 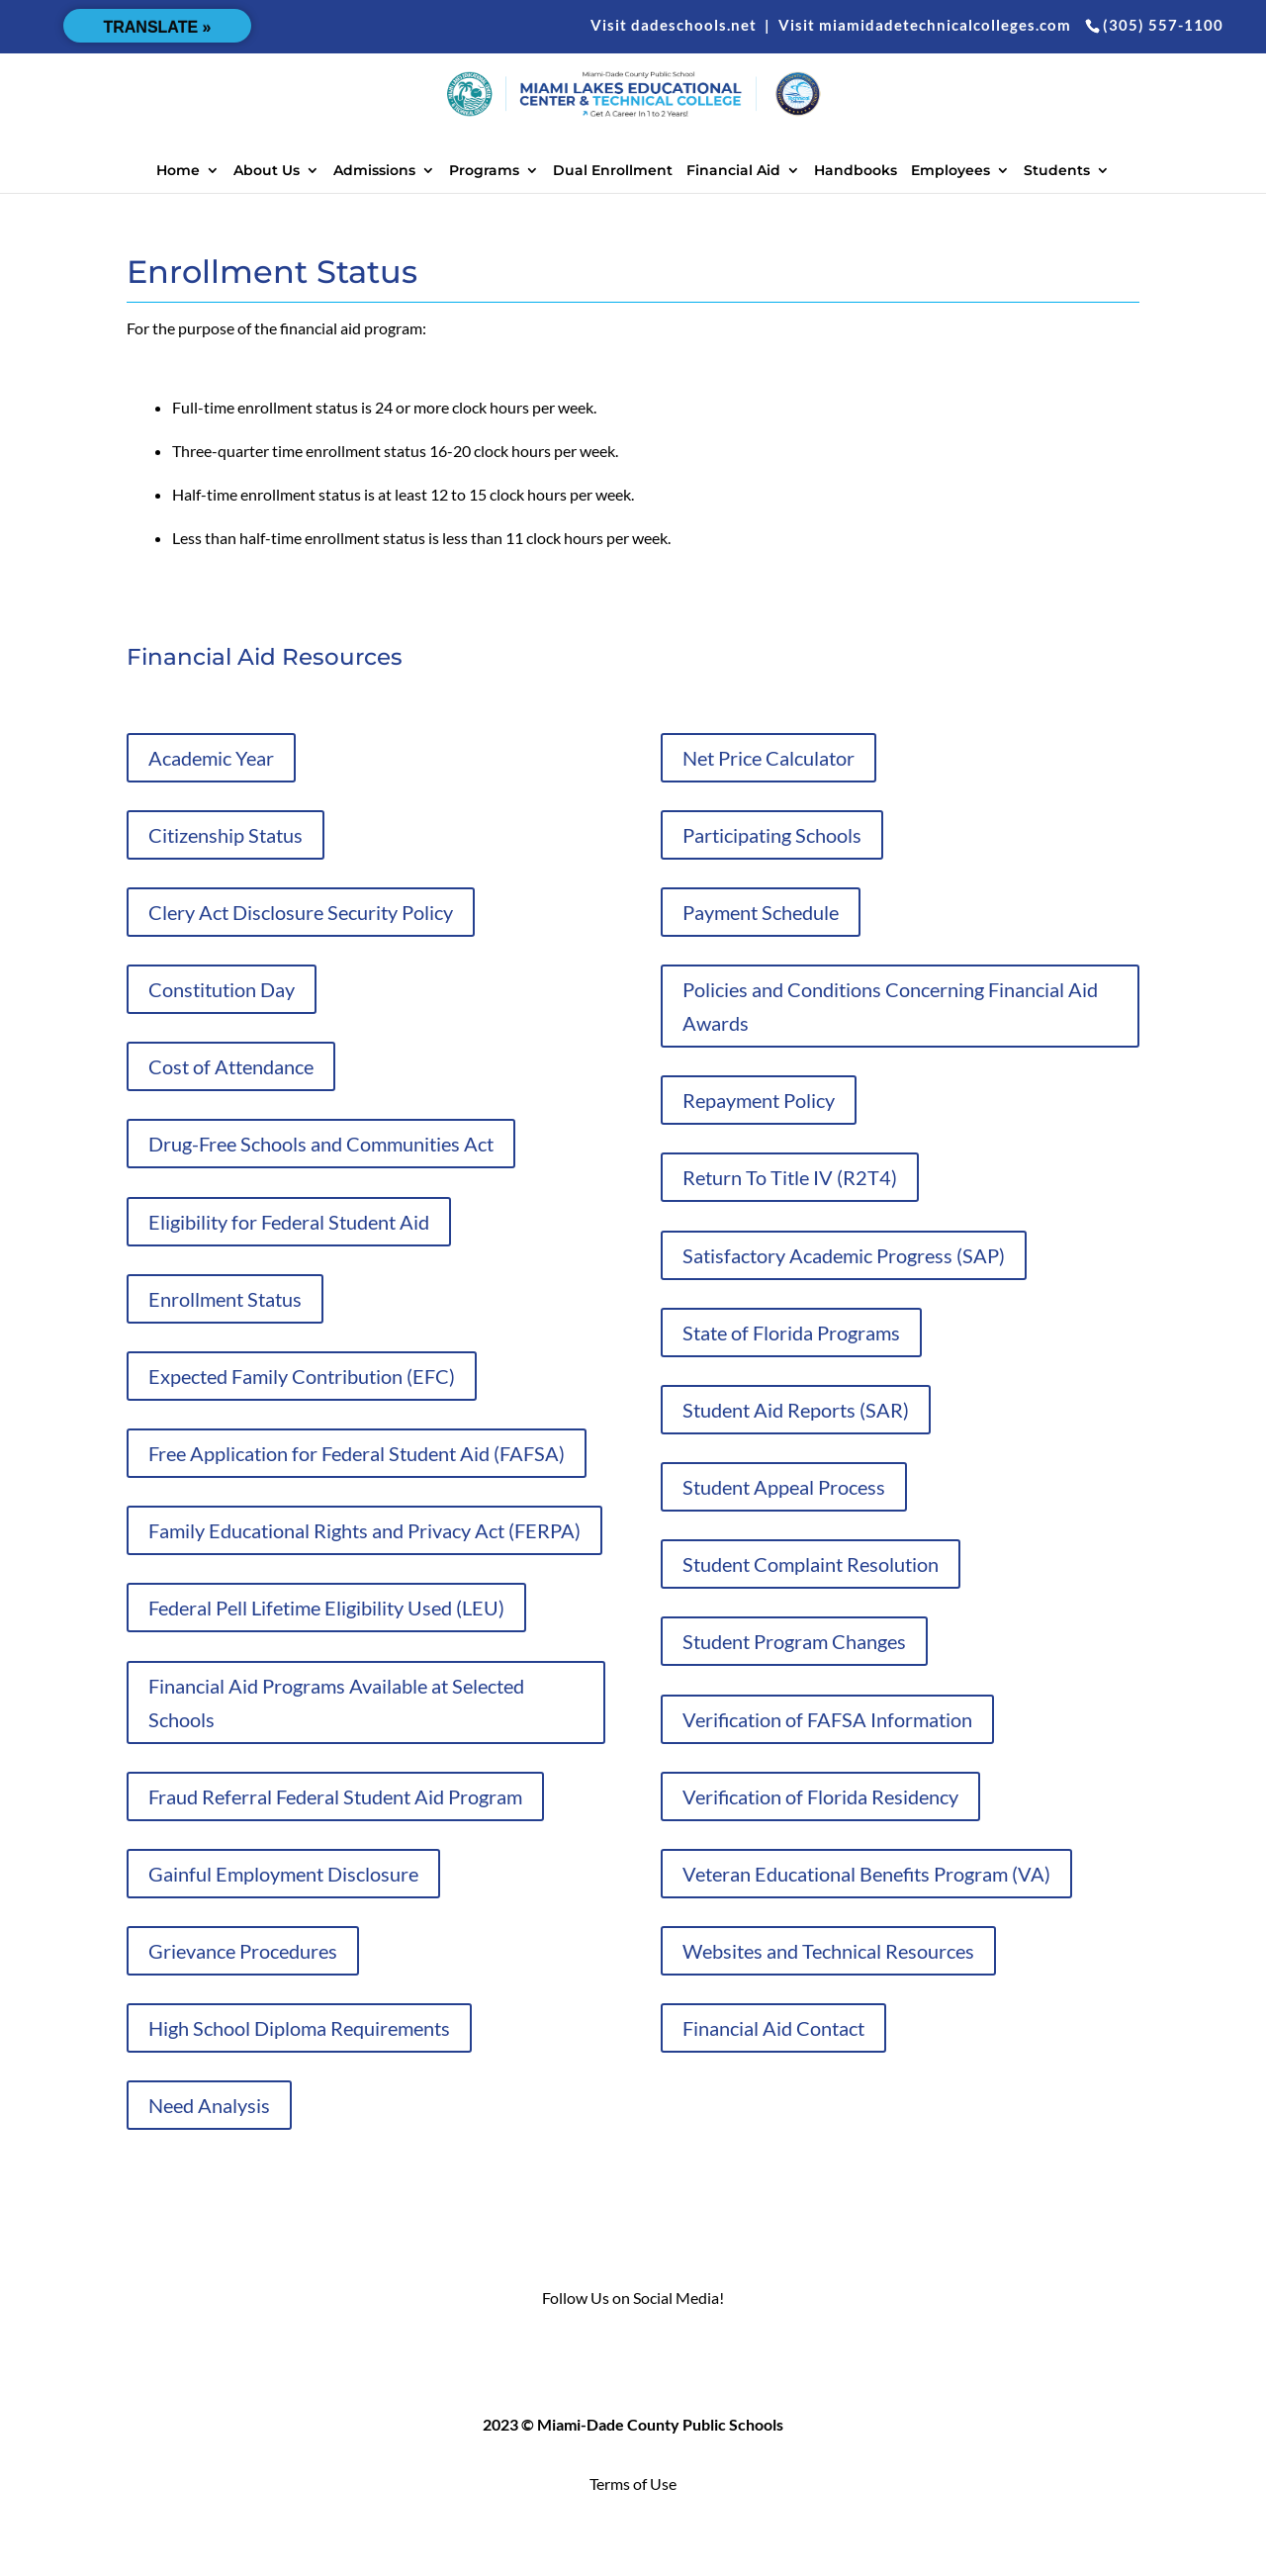 What do you see at coordinates (855, 171) in the screenshot?
I see `Handbooks` at bounding box center [855, 171].